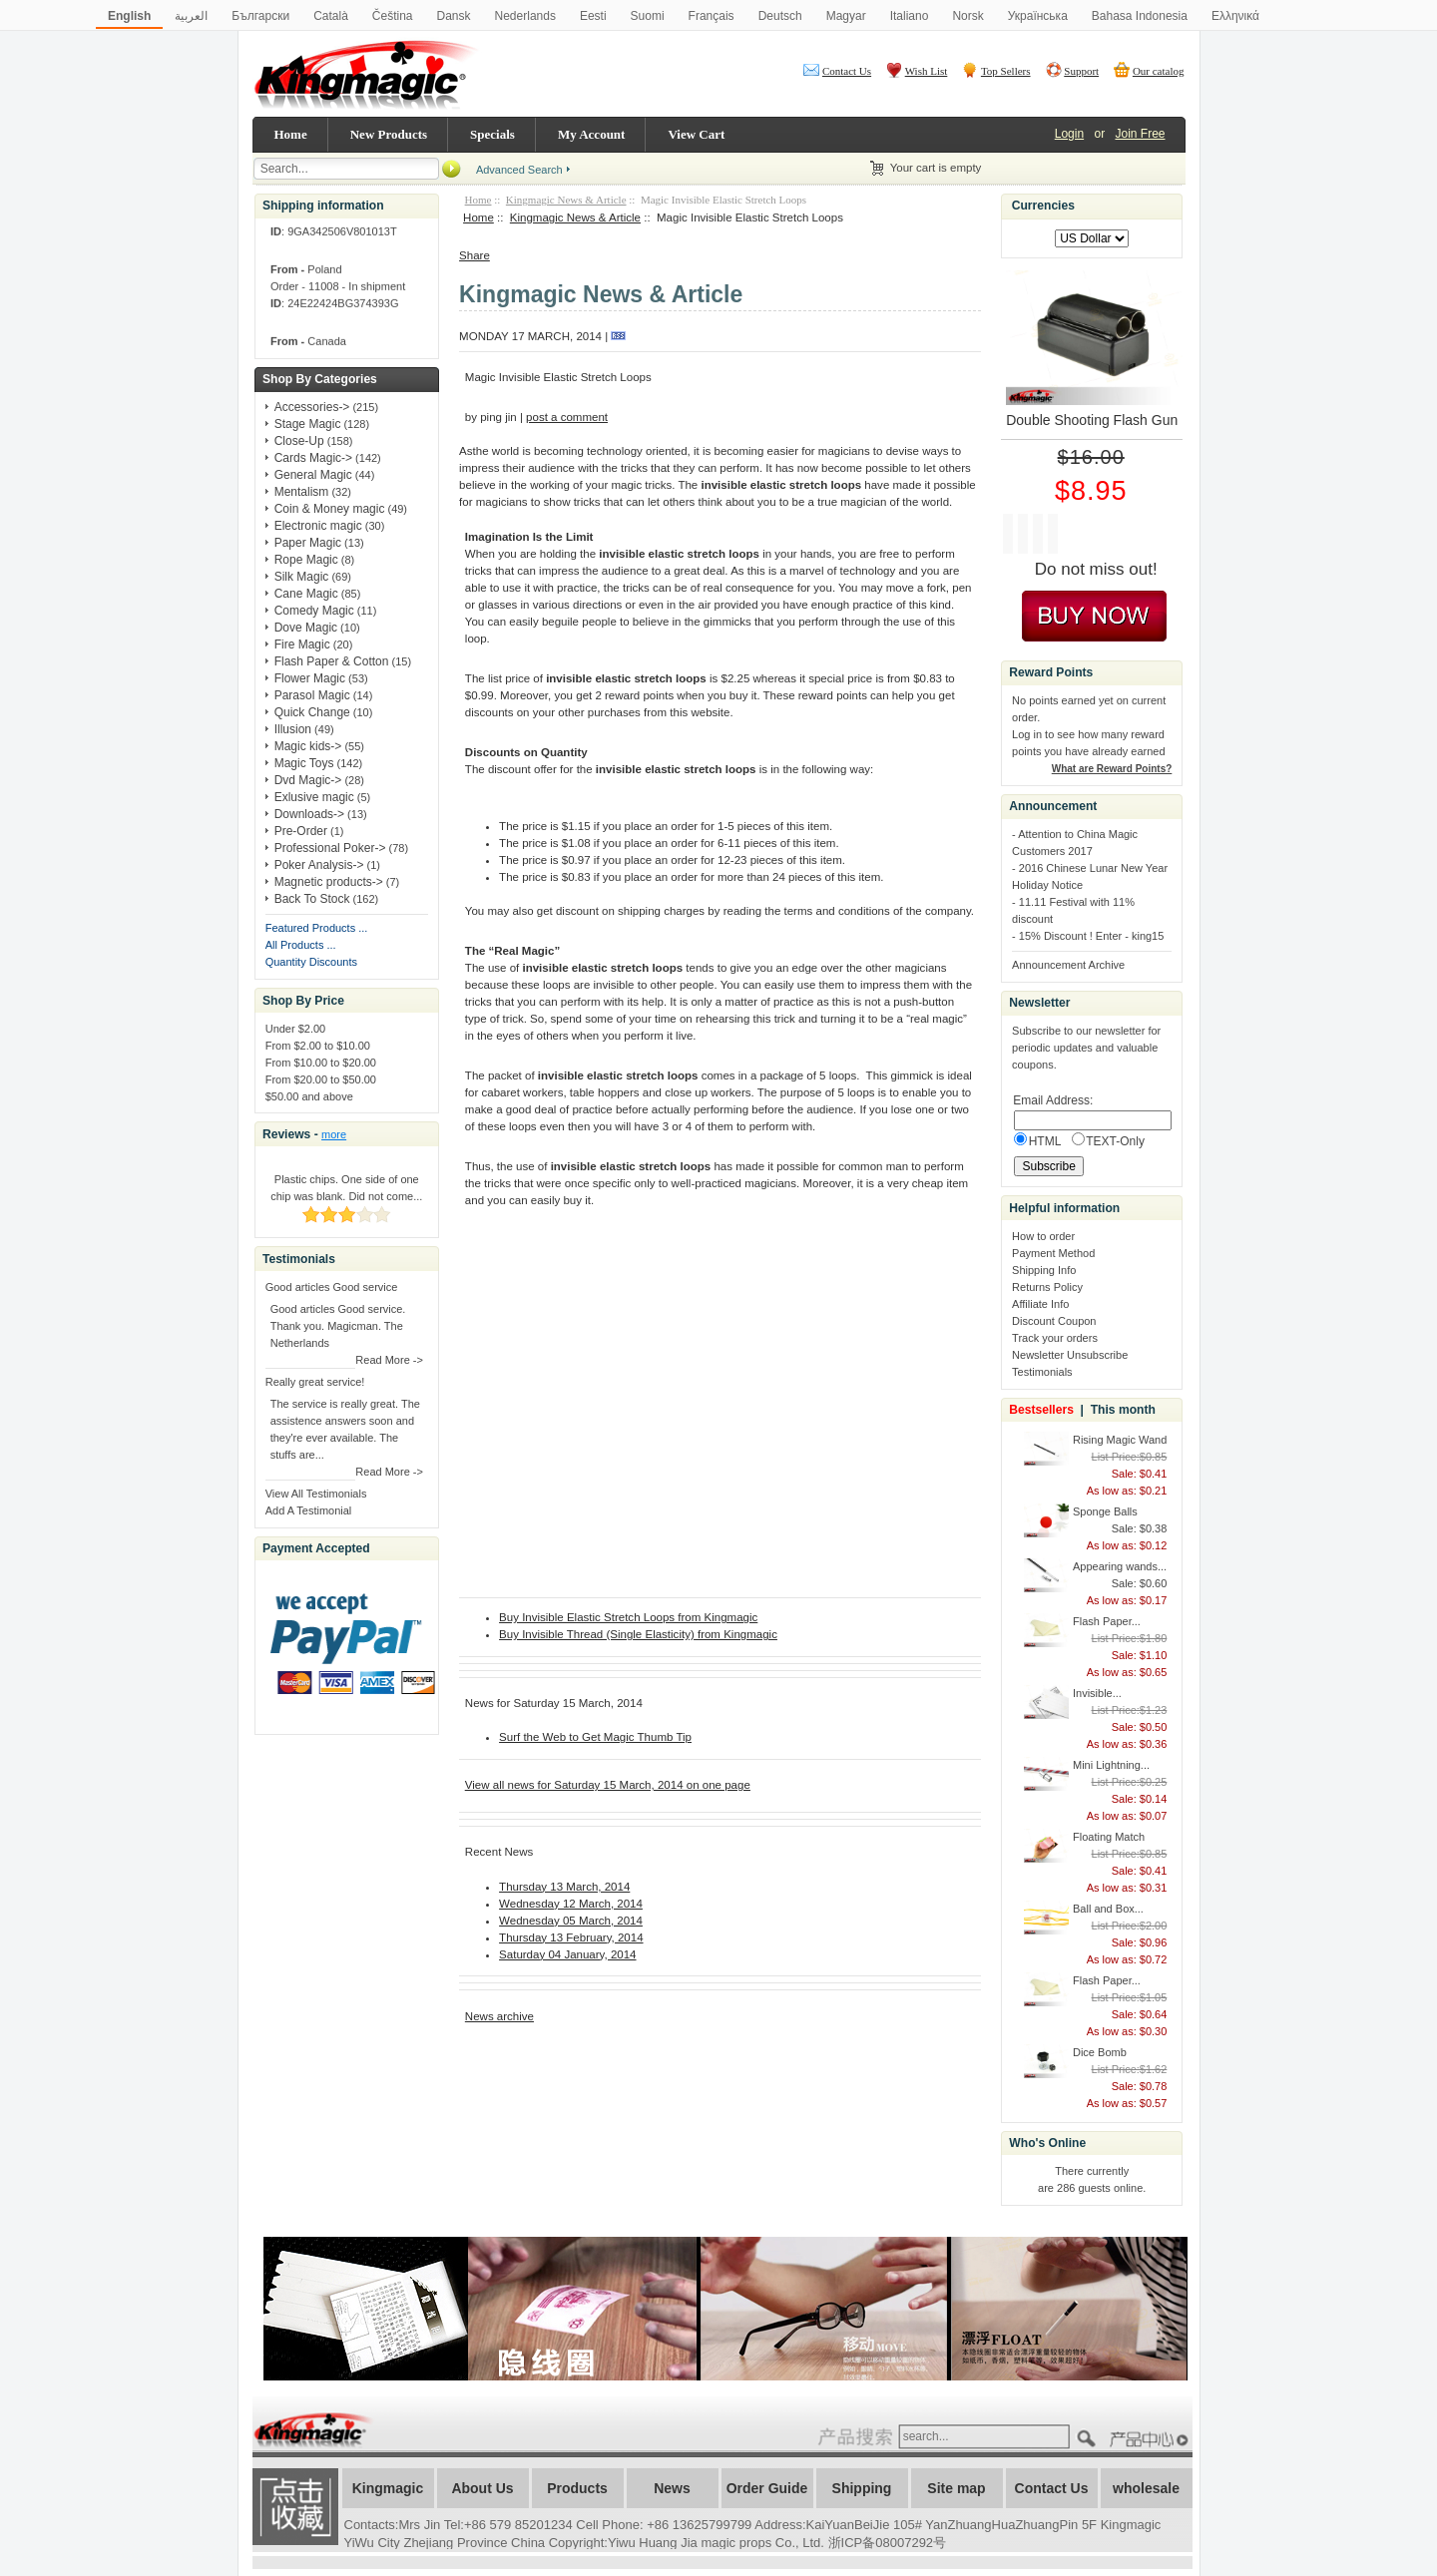 The image size is (1437, 2576). I want to click on Currencies, so click(1043, 206).